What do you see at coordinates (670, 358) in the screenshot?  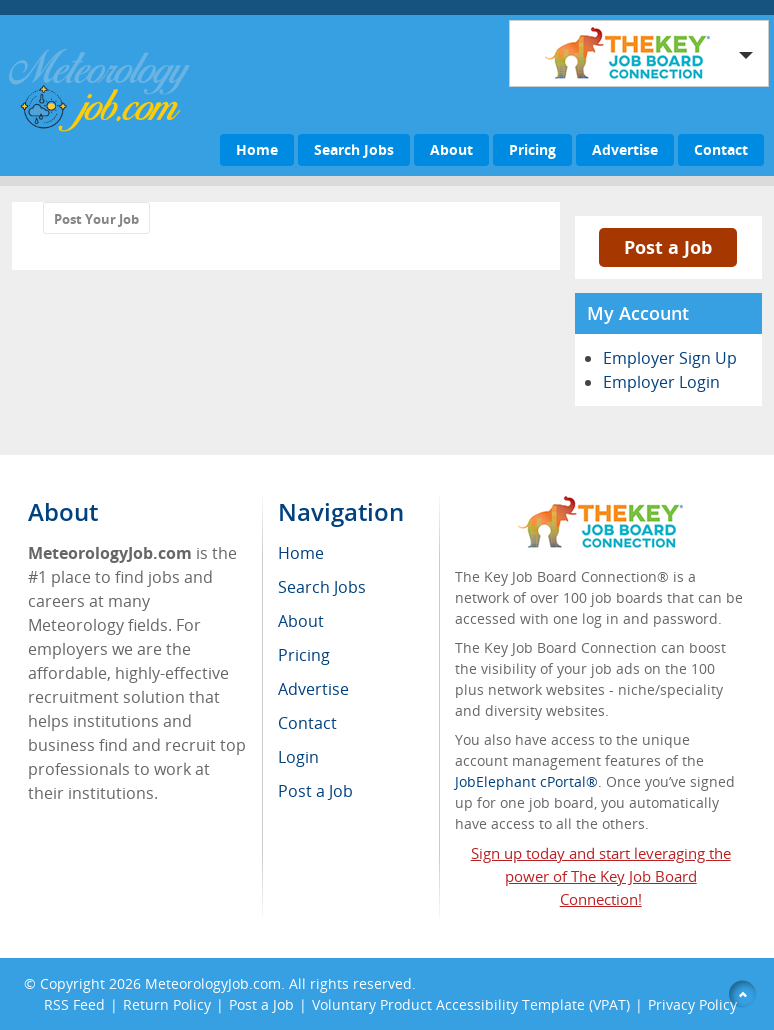 I see `Employer Sign Up` at bounding box center [670, 358].